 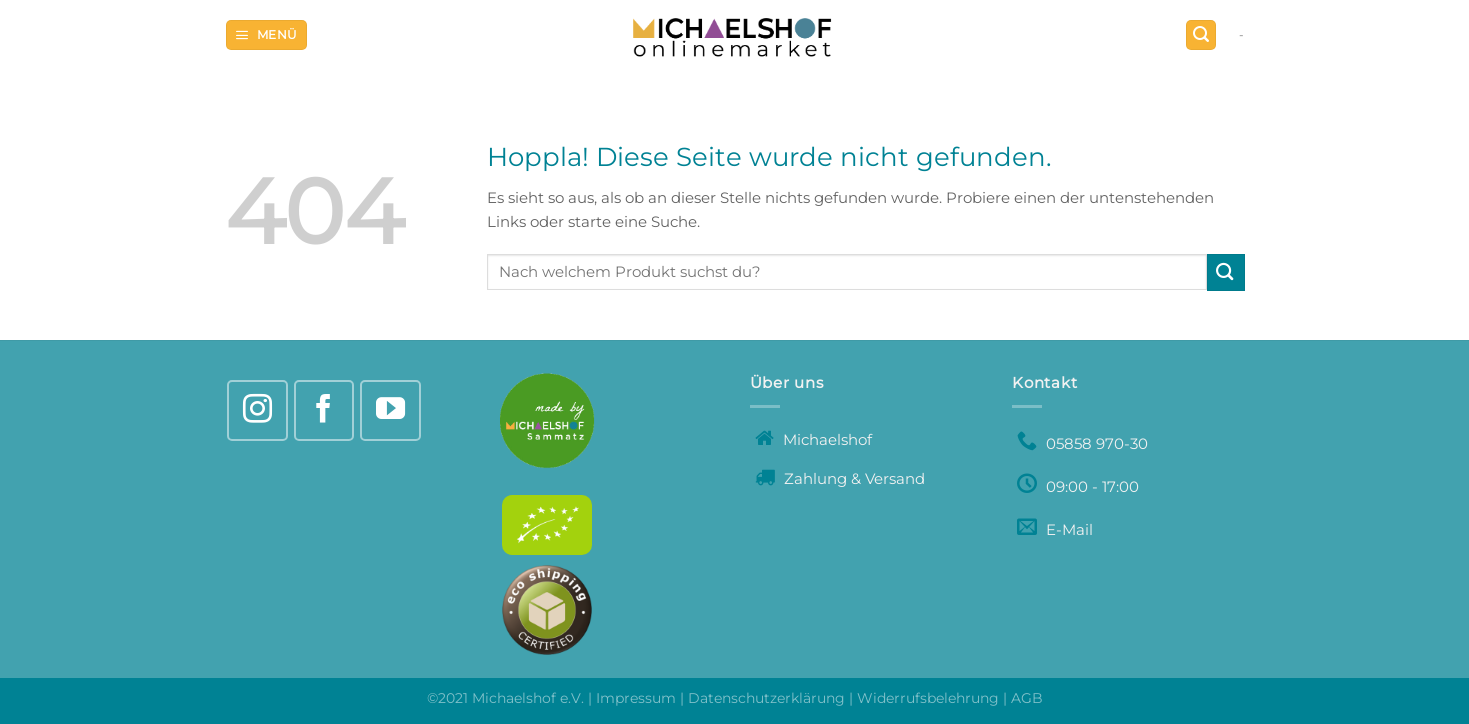 What do you see at coordinates (1201, 35) in the screenshot?
I see `[Suchen]` at bounding box center [1201, 35].